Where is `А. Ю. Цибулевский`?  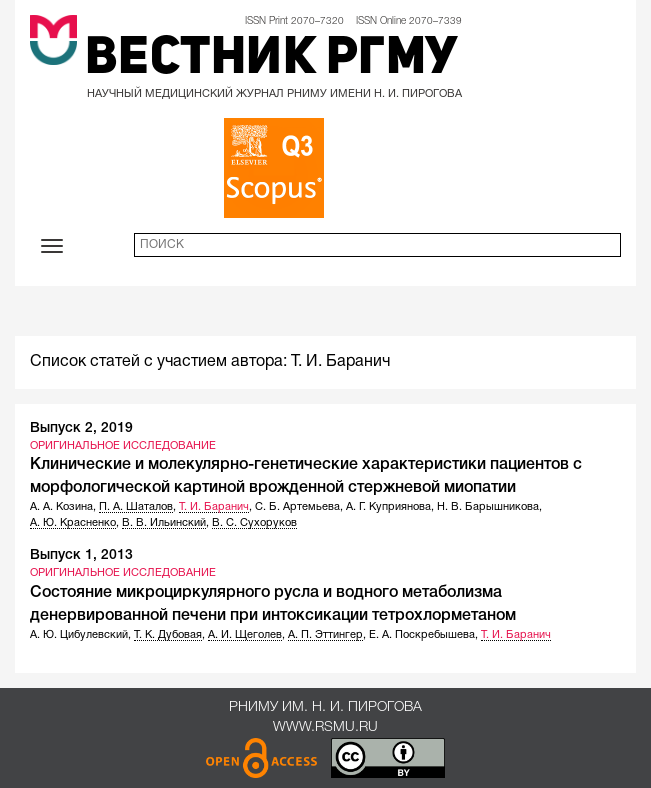 А. Ю. Цибулевский is located at coordinates (79, 635).